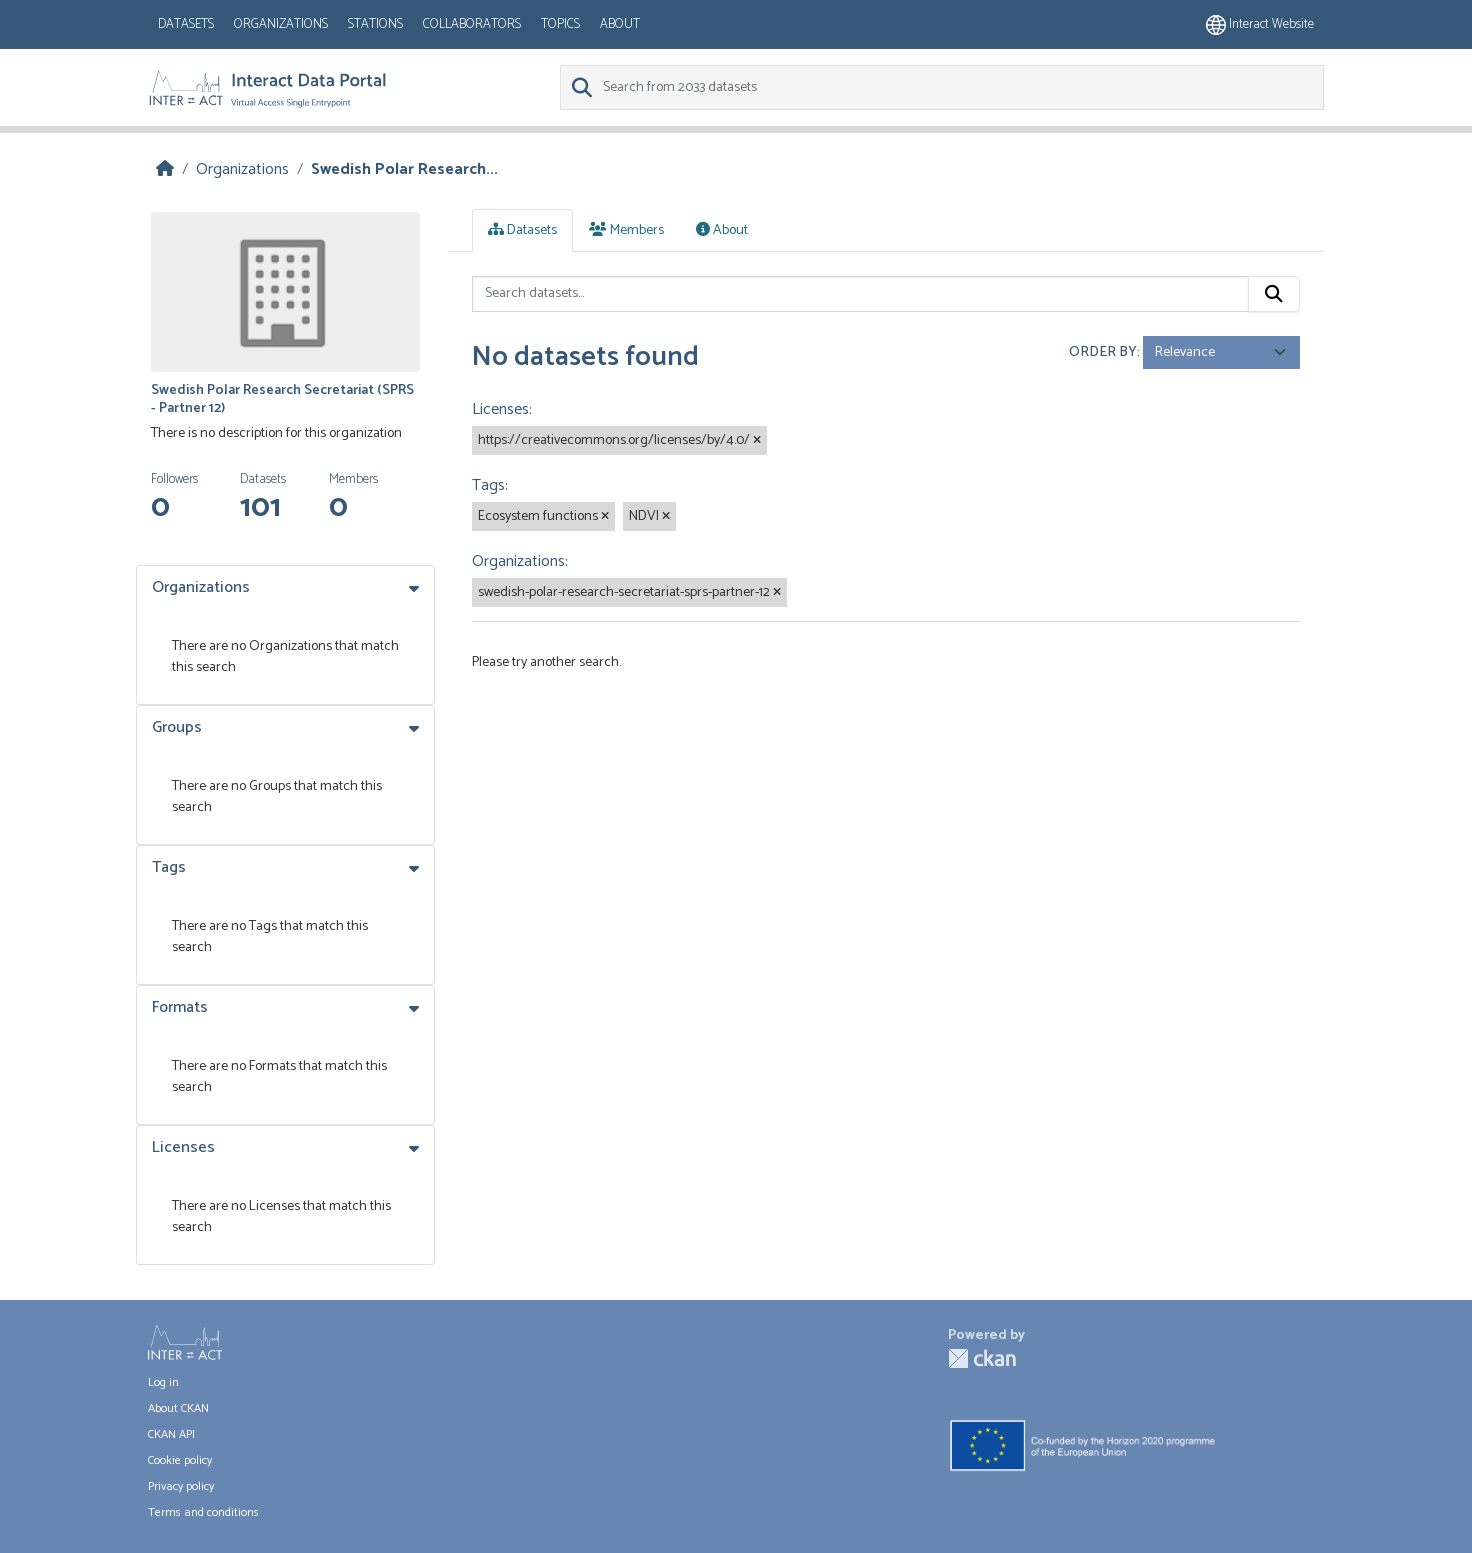  Describe the element at coordinates (1260, 24) in the screenshot. I see `Interact website` at that location.